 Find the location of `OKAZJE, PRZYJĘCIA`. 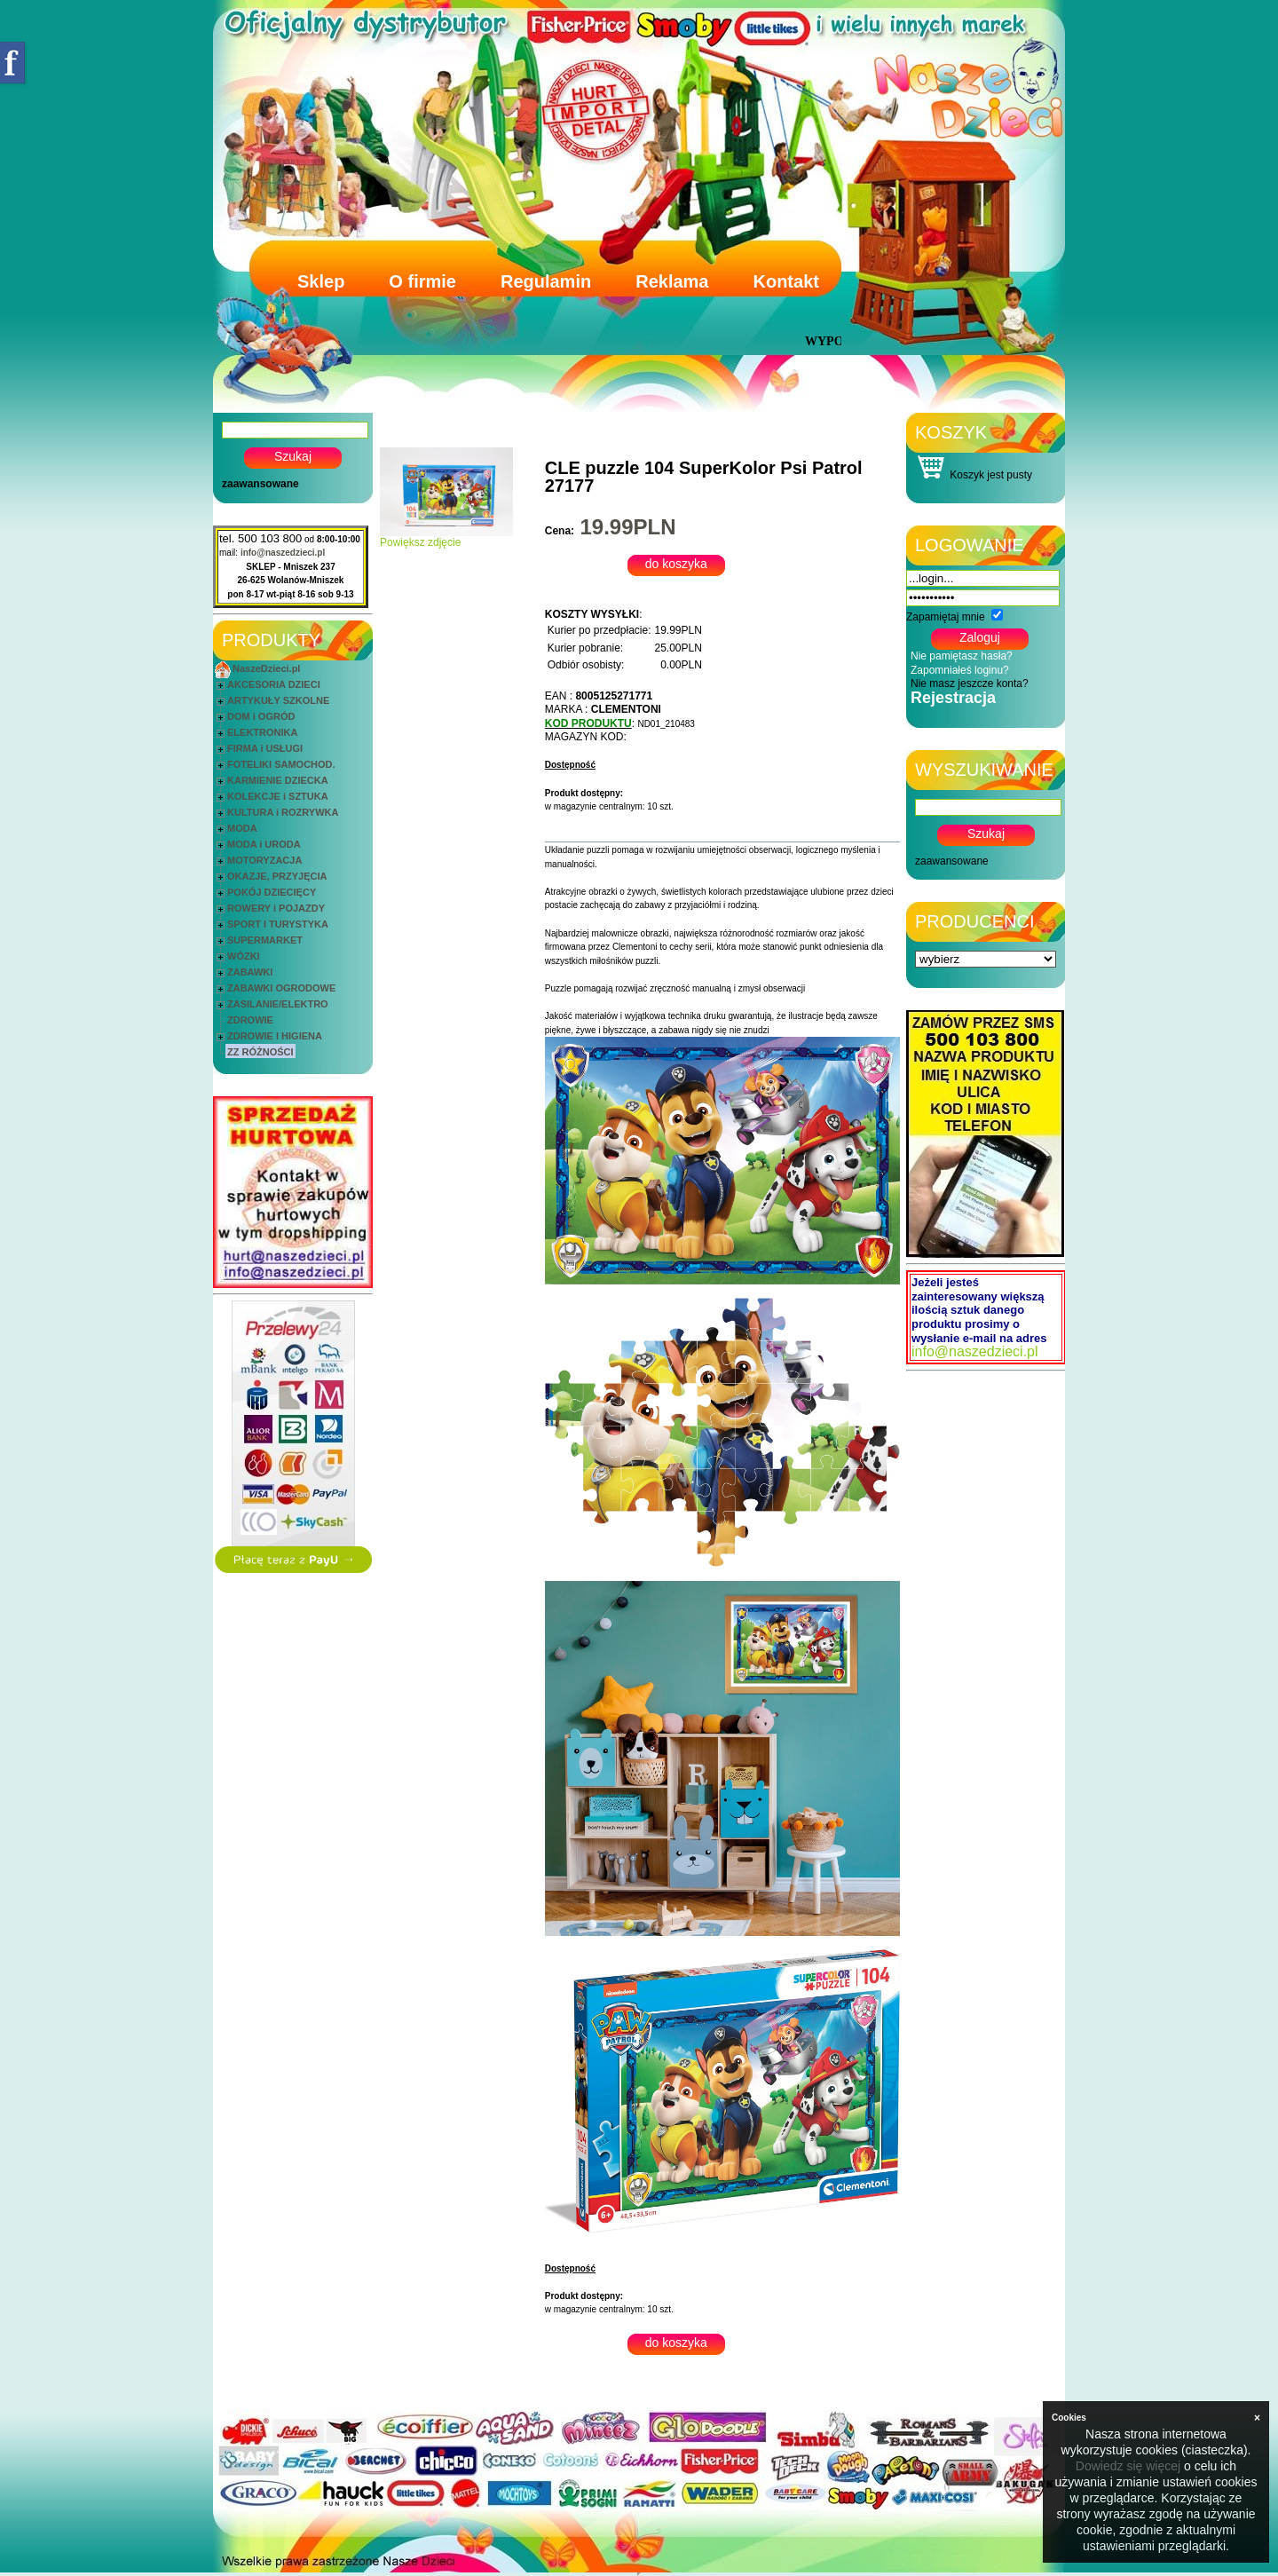

OKAZJE, PRZYJĘCIA is located at coordinates (277, 876).